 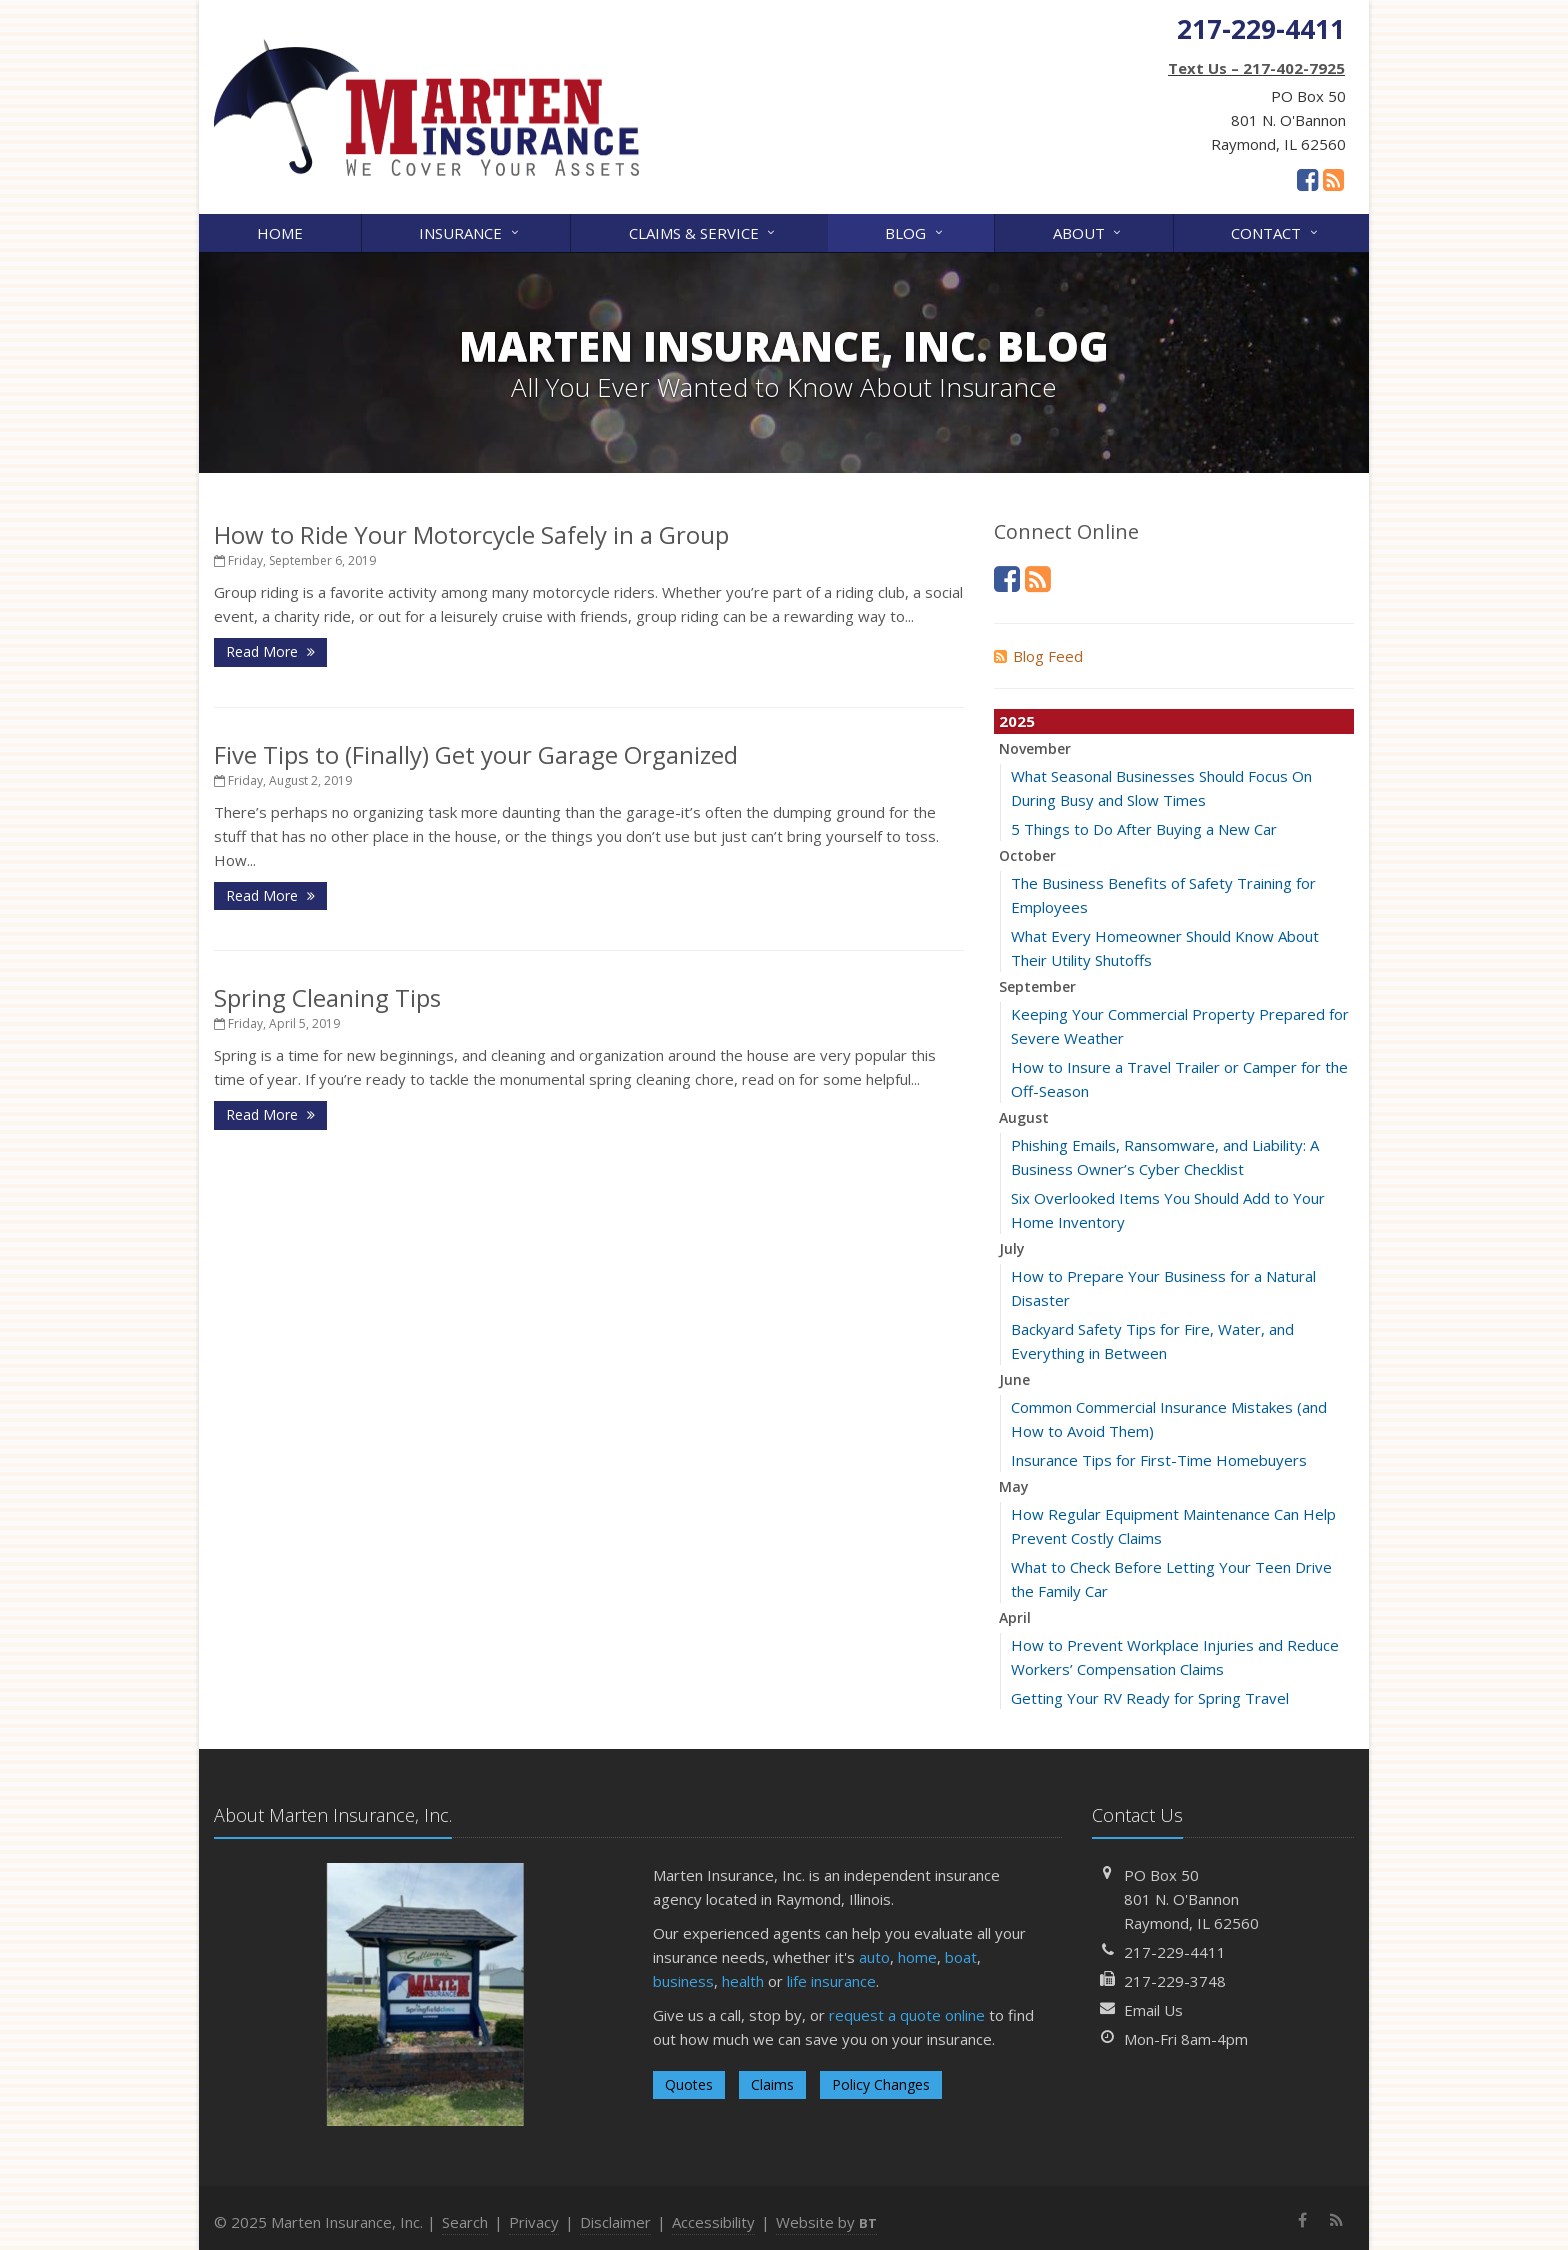 I want to click on health, so click(x=743, y=1981).